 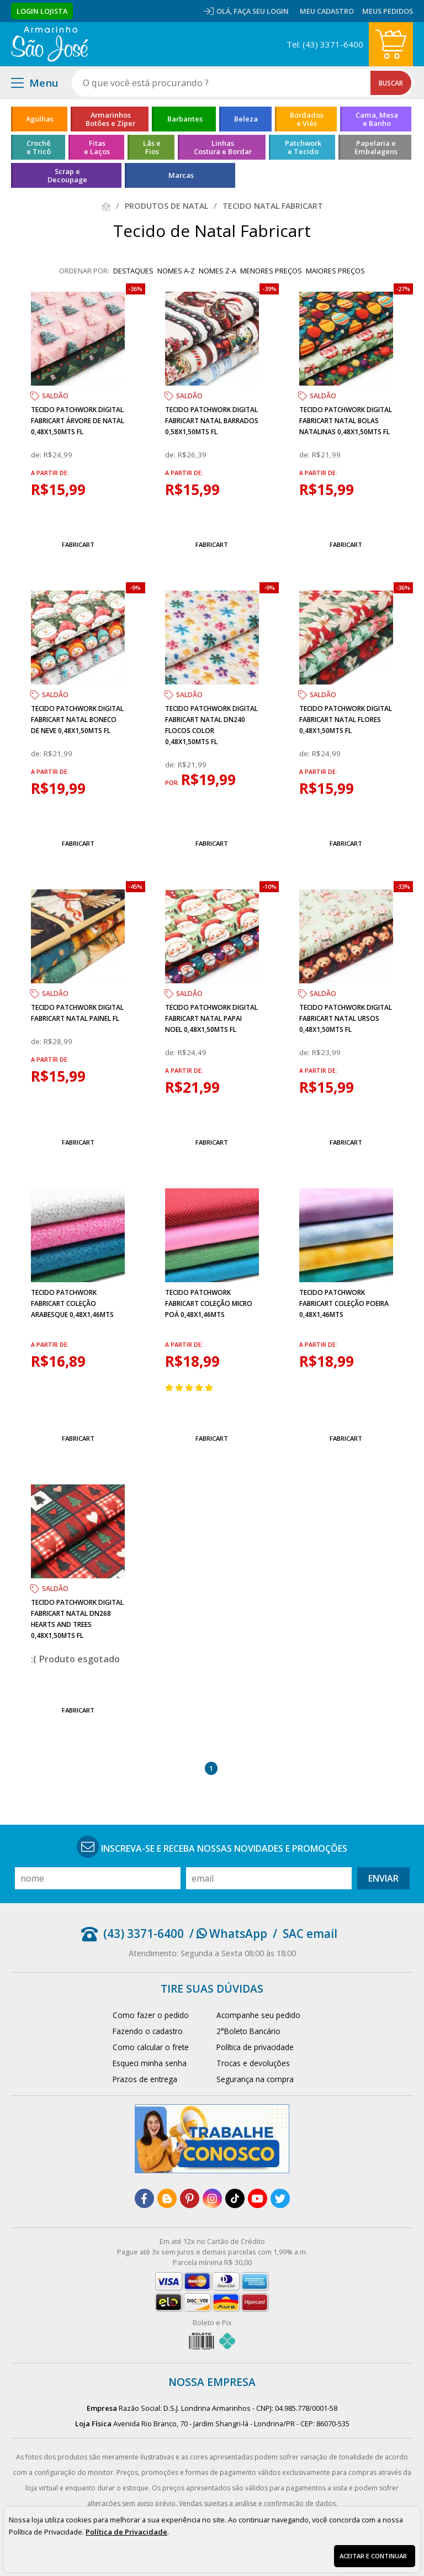 What do you see at coordinates (151, 2047) in the screenshot?
I see `Como calcular o frete` at bounding box center [151, 2047].